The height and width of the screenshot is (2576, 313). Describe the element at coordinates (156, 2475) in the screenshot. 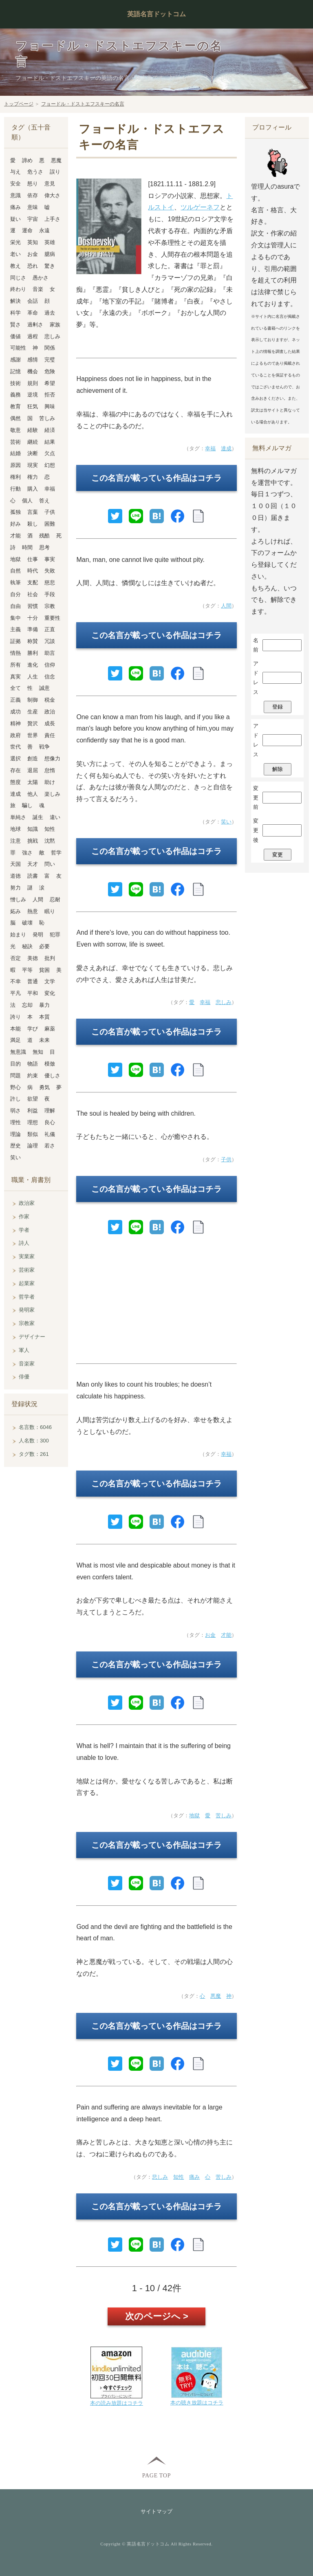

I see `PAGE TOP` at that location.